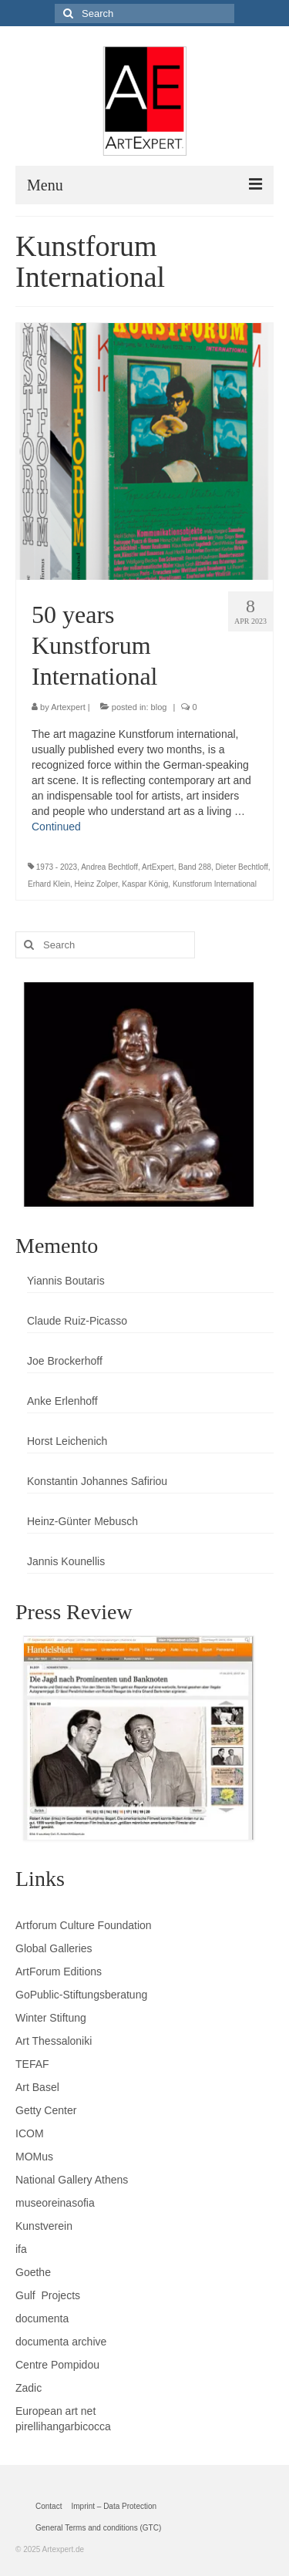 The height and width of the screenshot is (2576, 289). What do you see at coordinates (194, 867) in the screenshot?
I see `Band 288` at bounding box center [194, 867].